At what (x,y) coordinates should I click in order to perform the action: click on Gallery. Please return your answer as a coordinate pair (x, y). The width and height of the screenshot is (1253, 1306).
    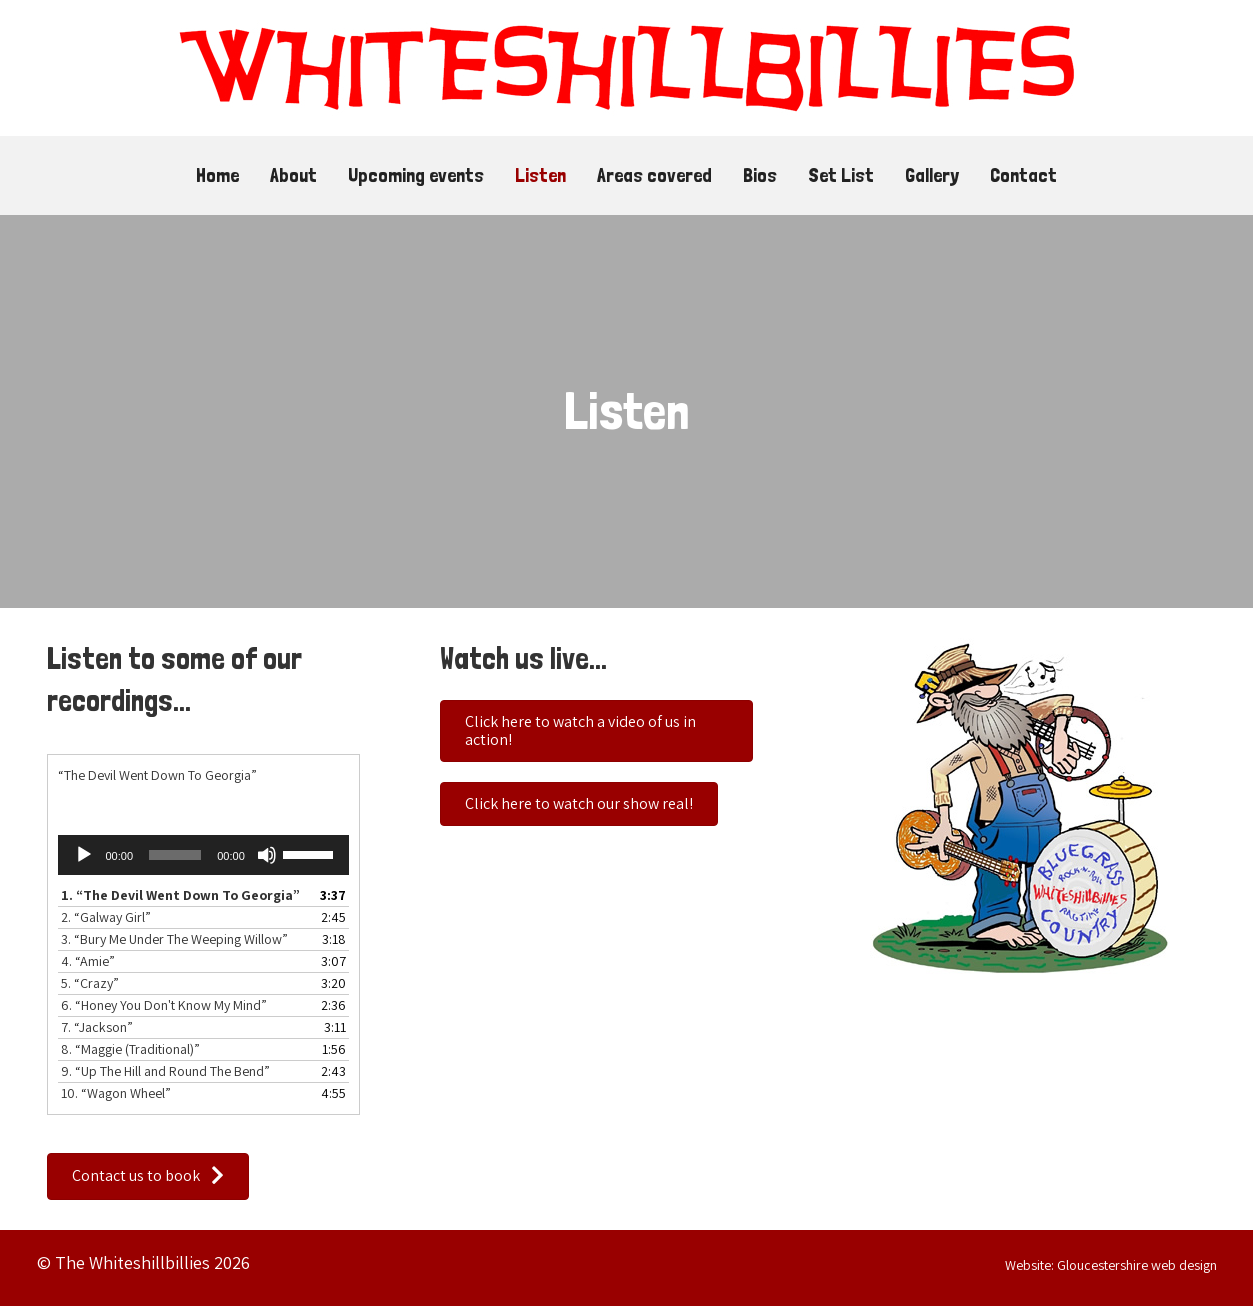
    Looking at the image, I should click on (932, 175).